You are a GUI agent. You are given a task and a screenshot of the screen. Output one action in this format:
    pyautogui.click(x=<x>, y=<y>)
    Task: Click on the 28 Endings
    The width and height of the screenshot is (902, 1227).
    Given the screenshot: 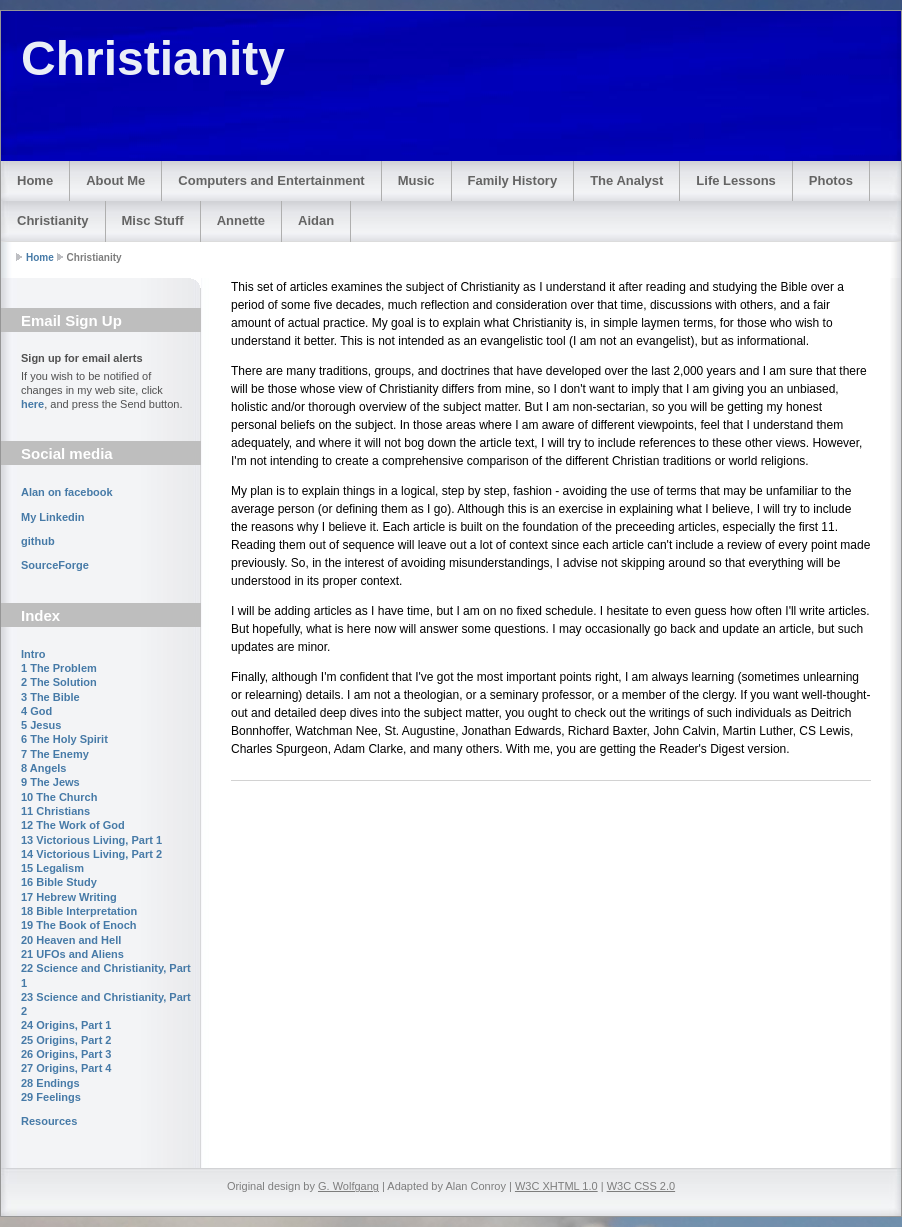 What is the action you would take?
    pyautogui.click(x=50, y=1083)
    